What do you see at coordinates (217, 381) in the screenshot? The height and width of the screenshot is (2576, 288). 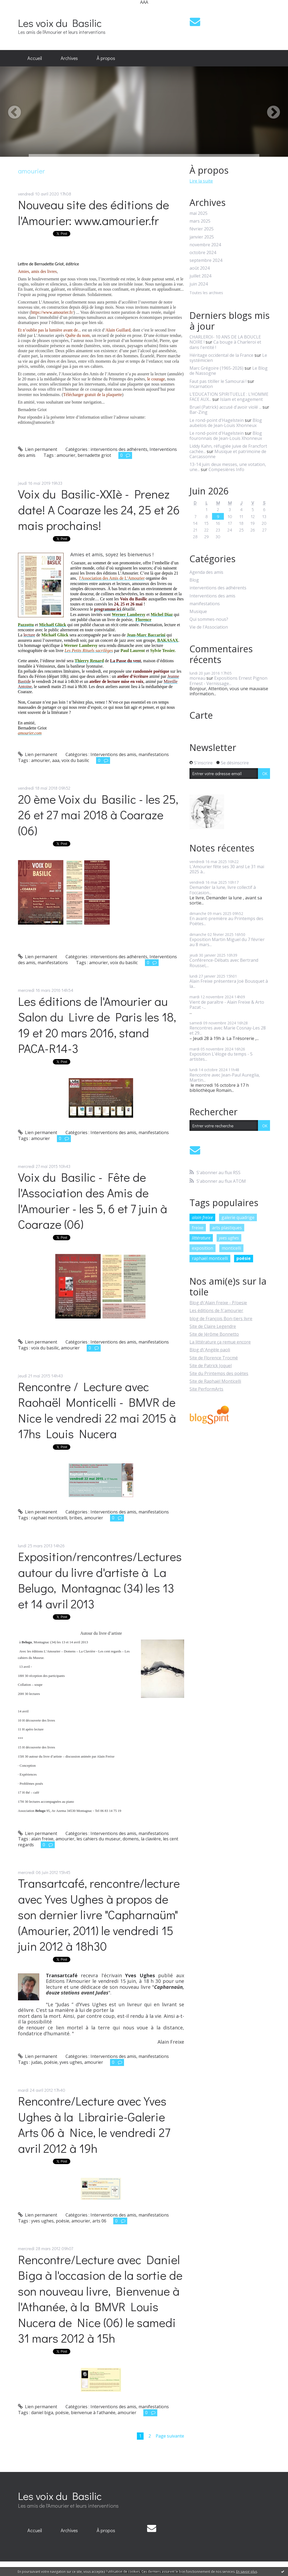 I see `Faut pas titiller le Samouraï !` at bounding box center [217, 381].